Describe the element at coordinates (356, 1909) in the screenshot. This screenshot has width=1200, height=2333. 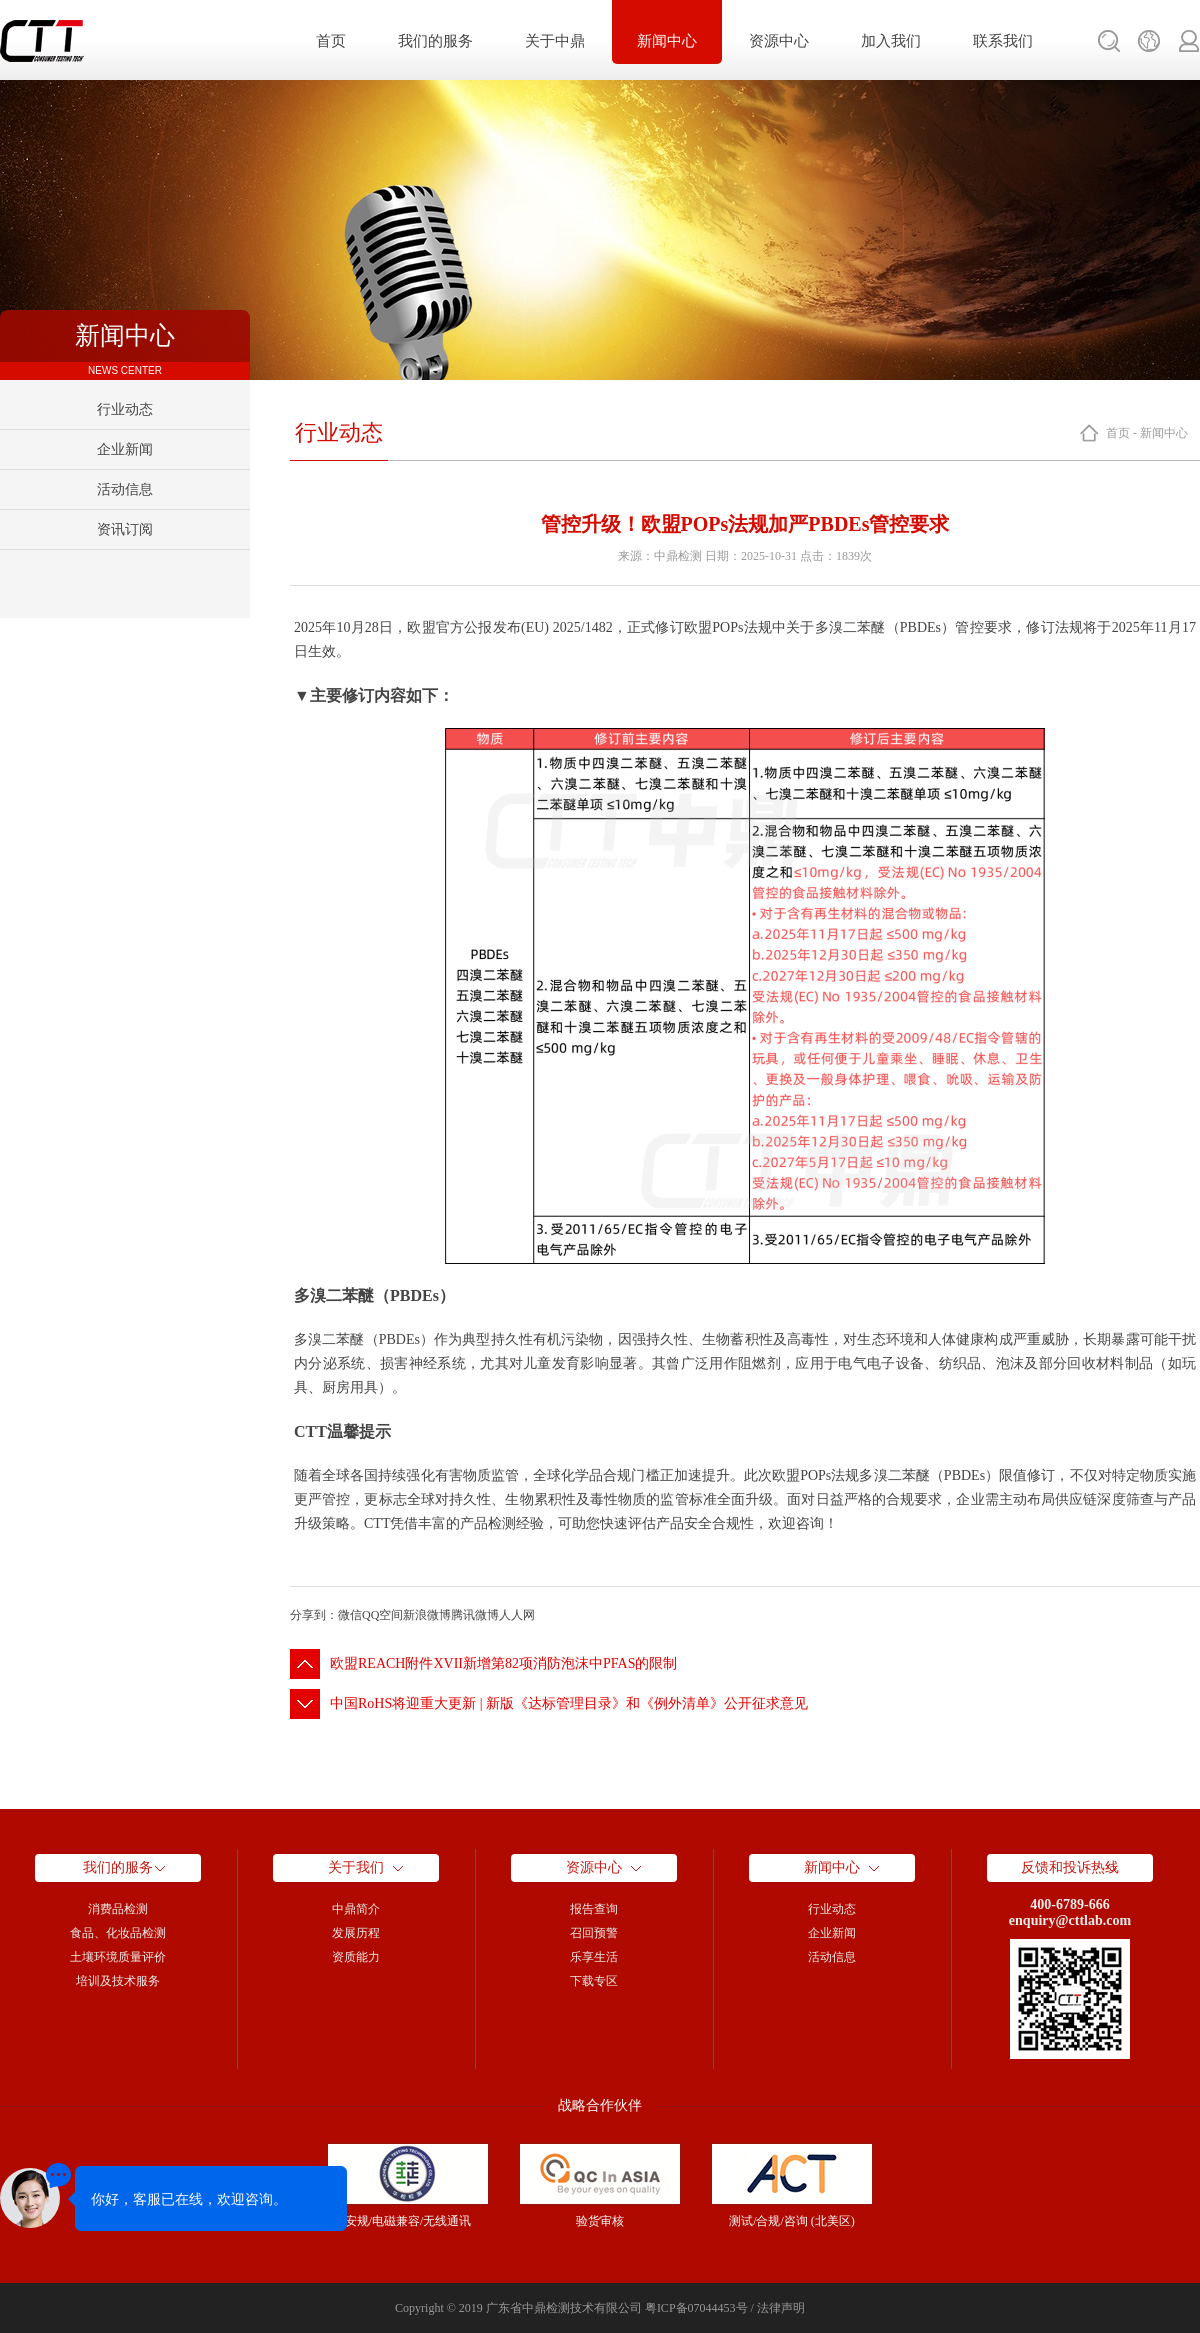
I see `中鼎简介` at that location.